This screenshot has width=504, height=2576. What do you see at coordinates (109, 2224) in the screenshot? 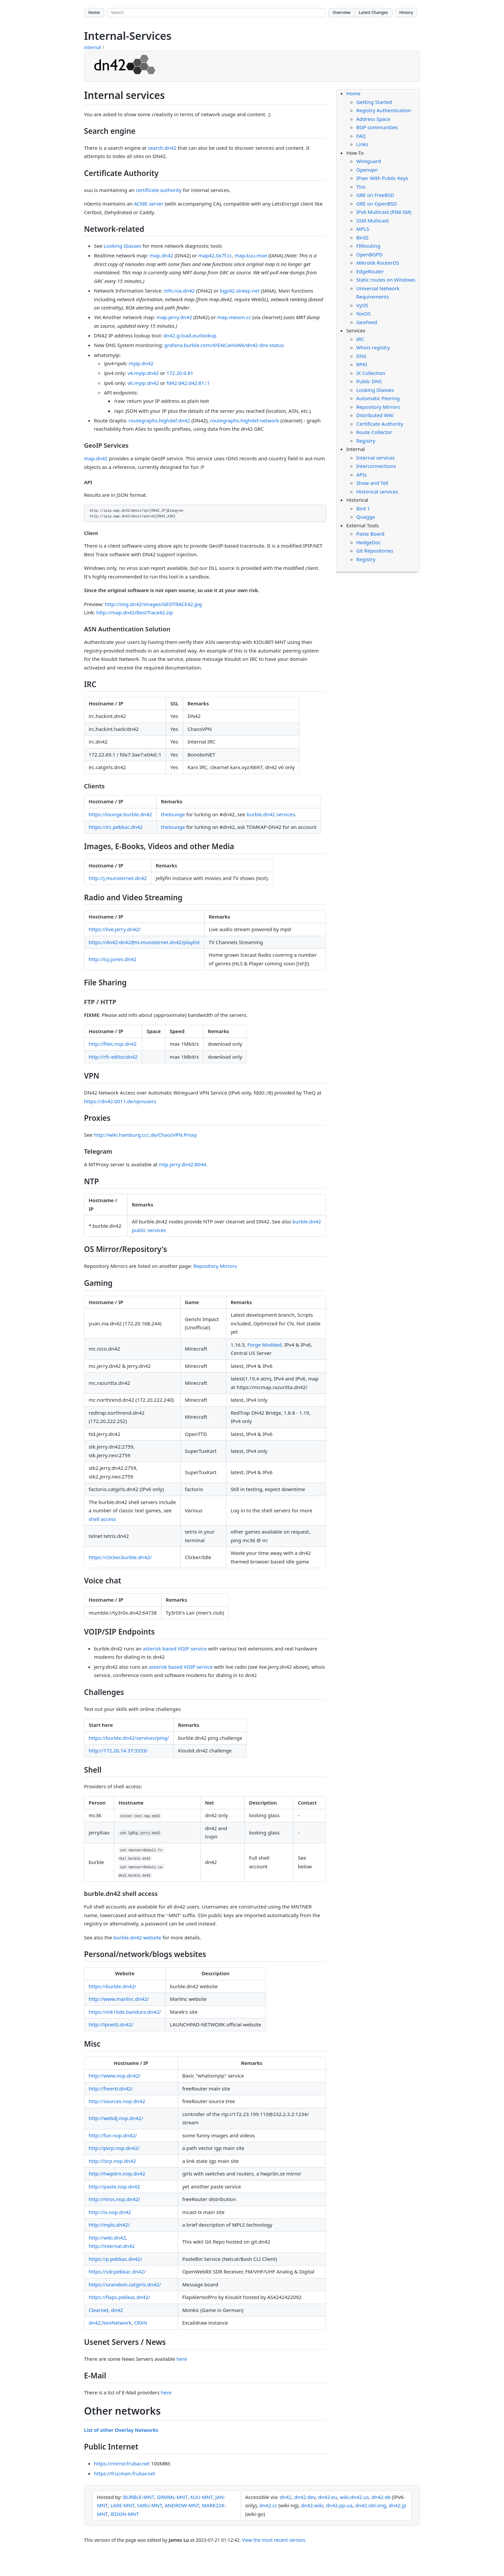
I see `http://mpls.dn42/` at bounding box center [109, 2224].